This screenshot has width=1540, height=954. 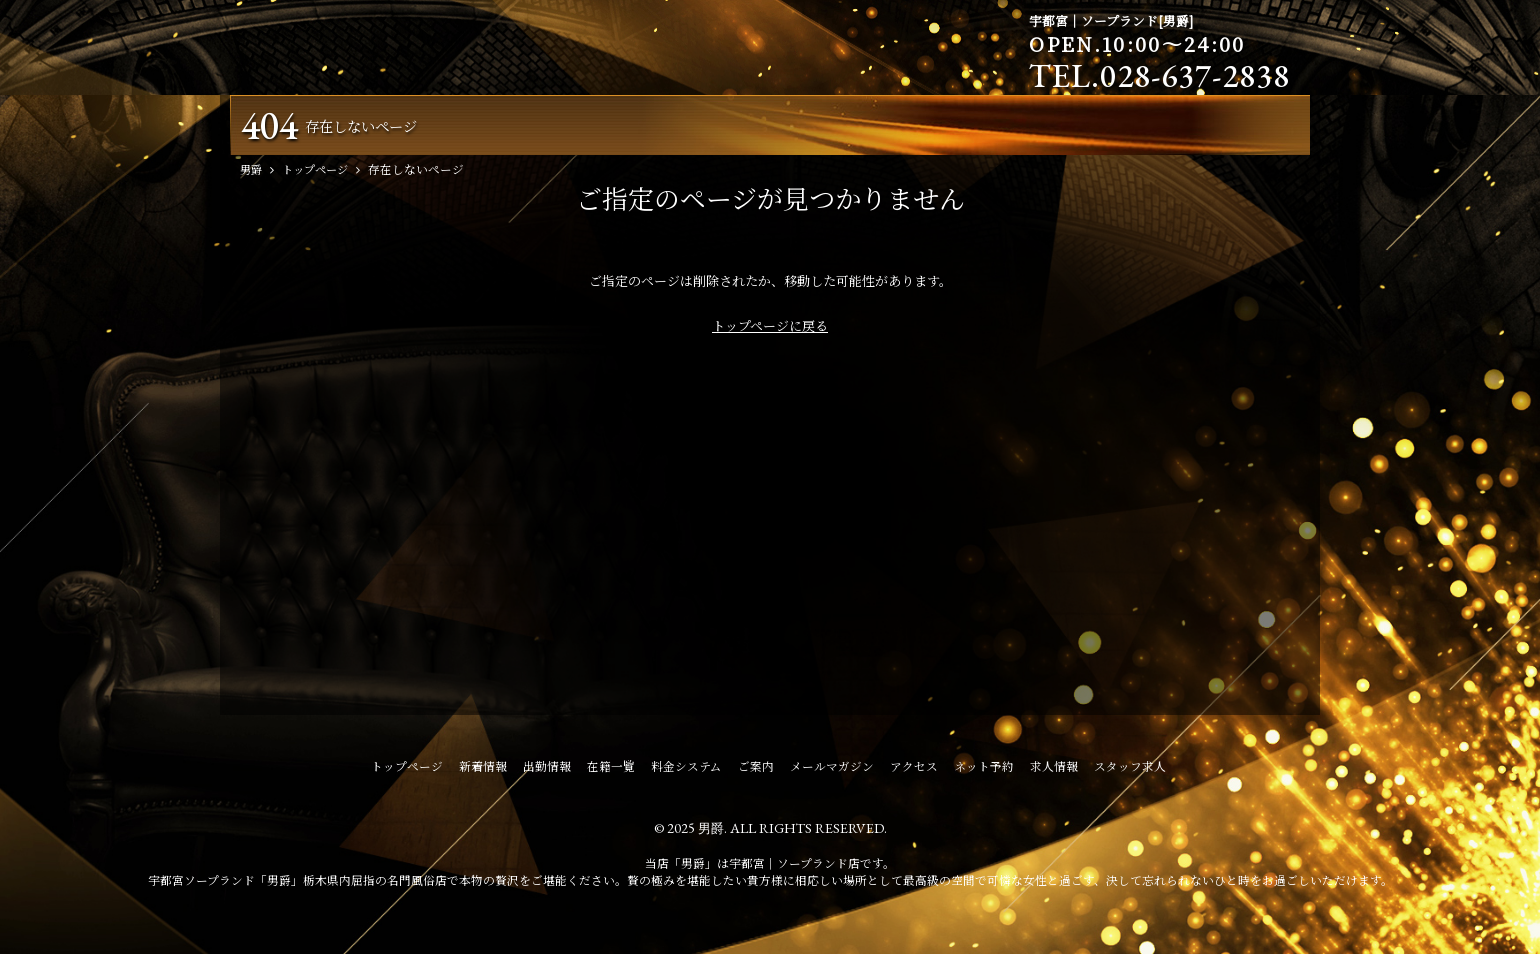 I want to click on スタッフ求人, so click(x=1130, y=770).